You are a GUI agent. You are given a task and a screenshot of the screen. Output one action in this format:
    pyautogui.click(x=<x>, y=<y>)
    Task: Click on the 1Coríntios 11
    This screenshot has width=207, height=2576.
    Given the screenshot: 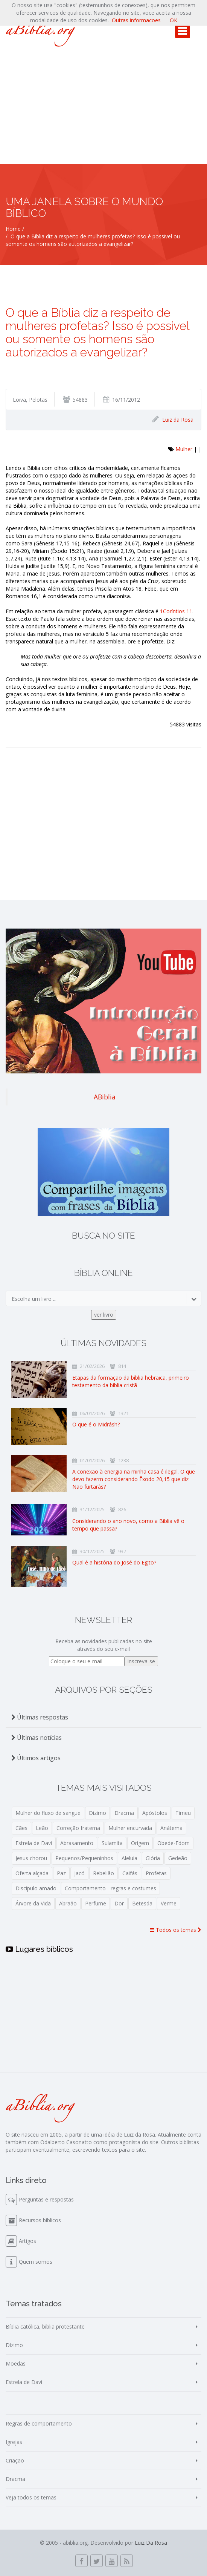 What is the action you would take?
    pyautogui.click(x=176, y=611)
    